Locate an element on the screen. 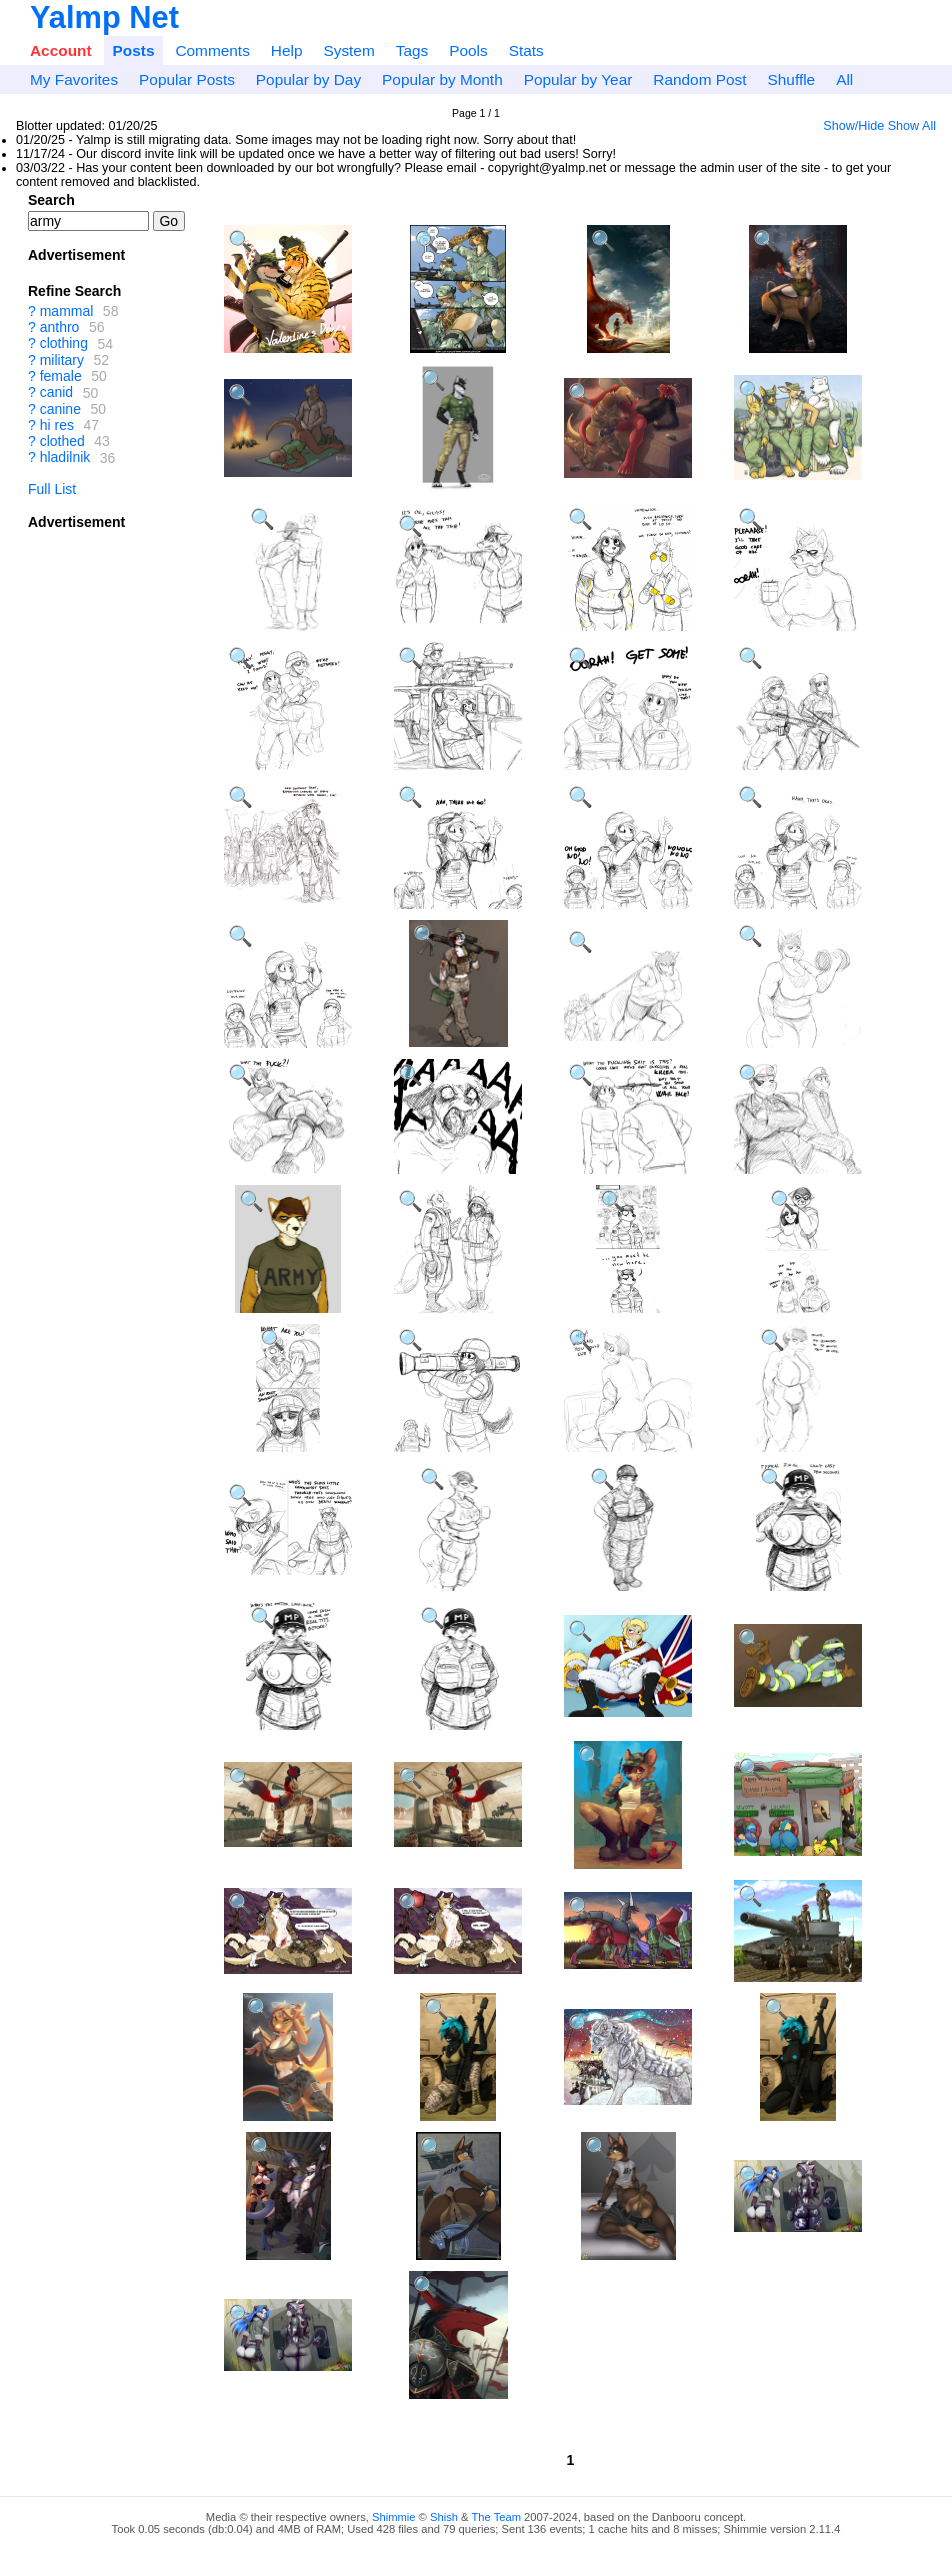  Random Post is located at coordinates (699, 79).